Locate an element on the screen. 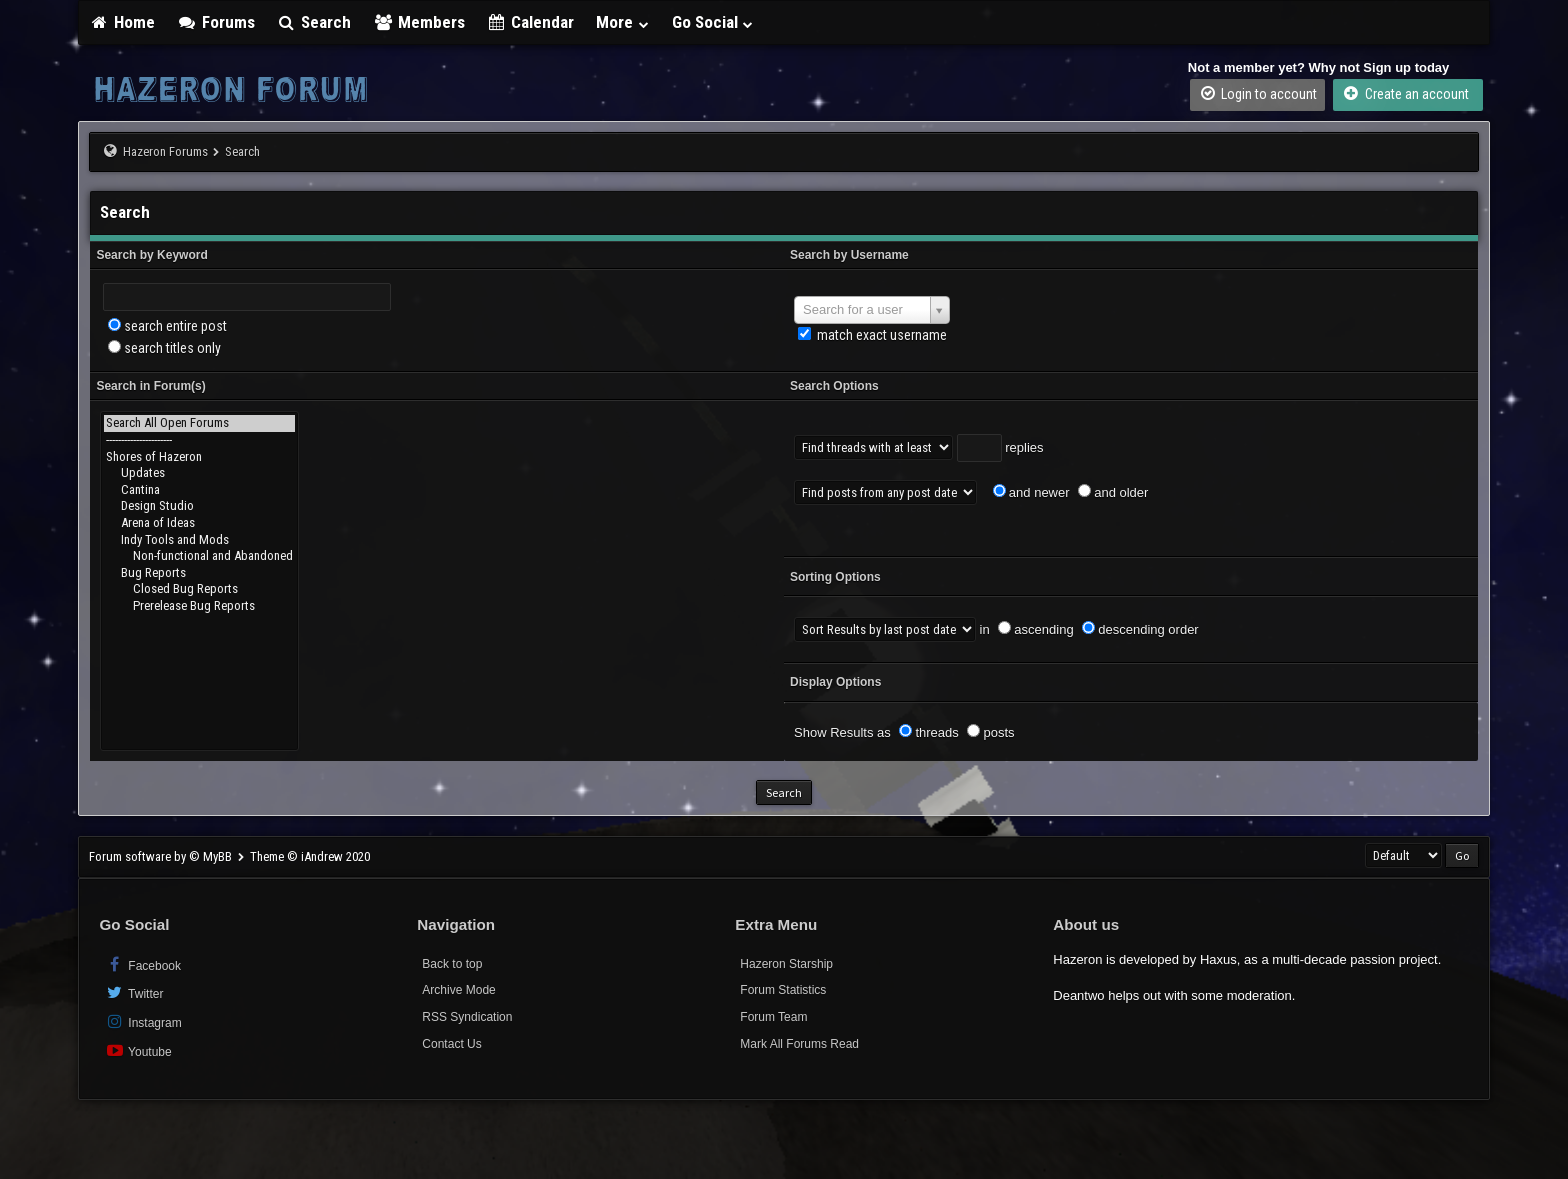 This screenshot has width=1568, height=1179. Indy Tools and Mods is located at coordinates (199, 540).